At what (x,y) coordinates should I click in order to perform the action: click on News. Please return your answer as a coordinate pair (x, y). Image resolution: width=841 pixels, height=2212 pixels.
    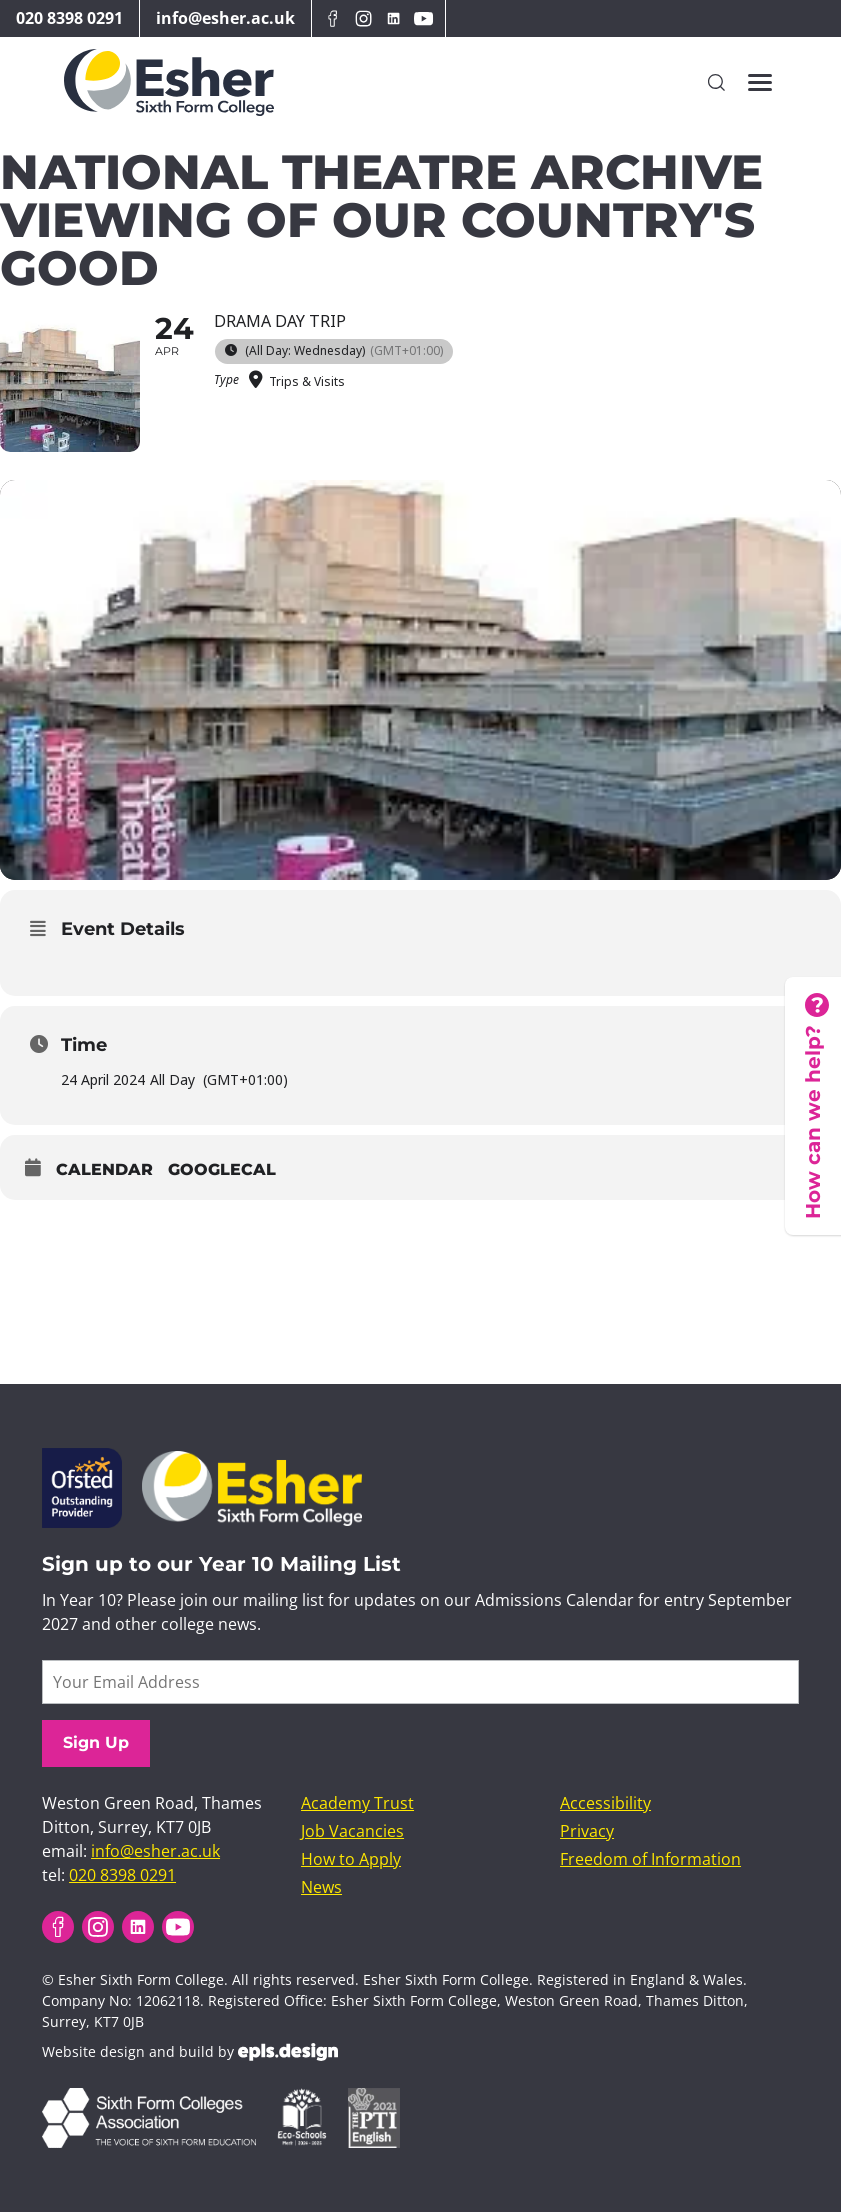
    Looking at the image, I should click on (321, 1887).